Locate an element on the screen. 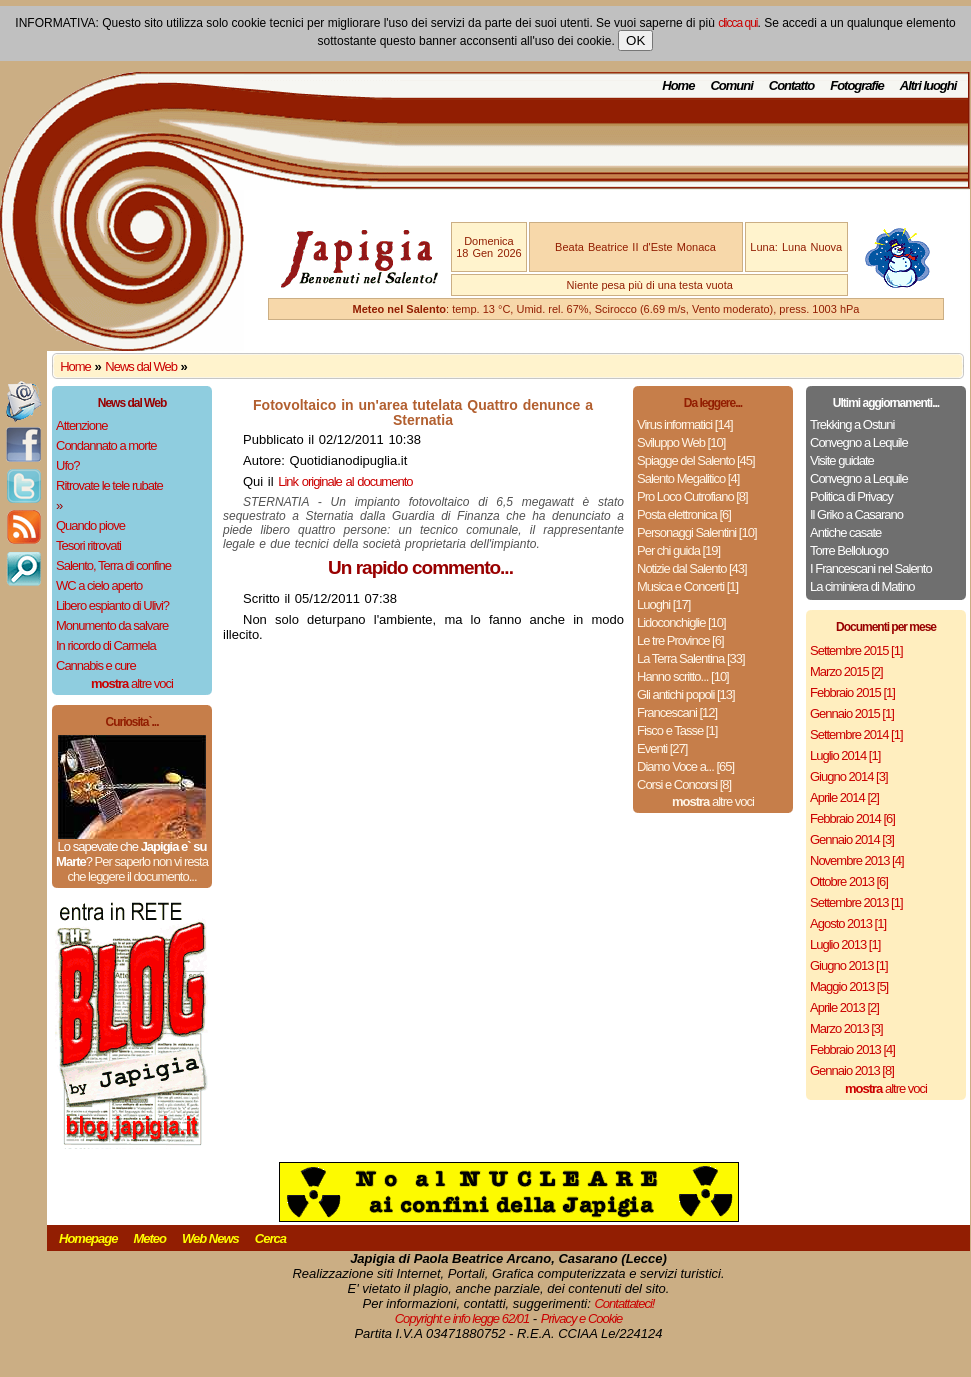 Image resolution: width=971 pixels, height=1377 pixels. Gennaio 2015 [1] is located at coordinates (852, 713).